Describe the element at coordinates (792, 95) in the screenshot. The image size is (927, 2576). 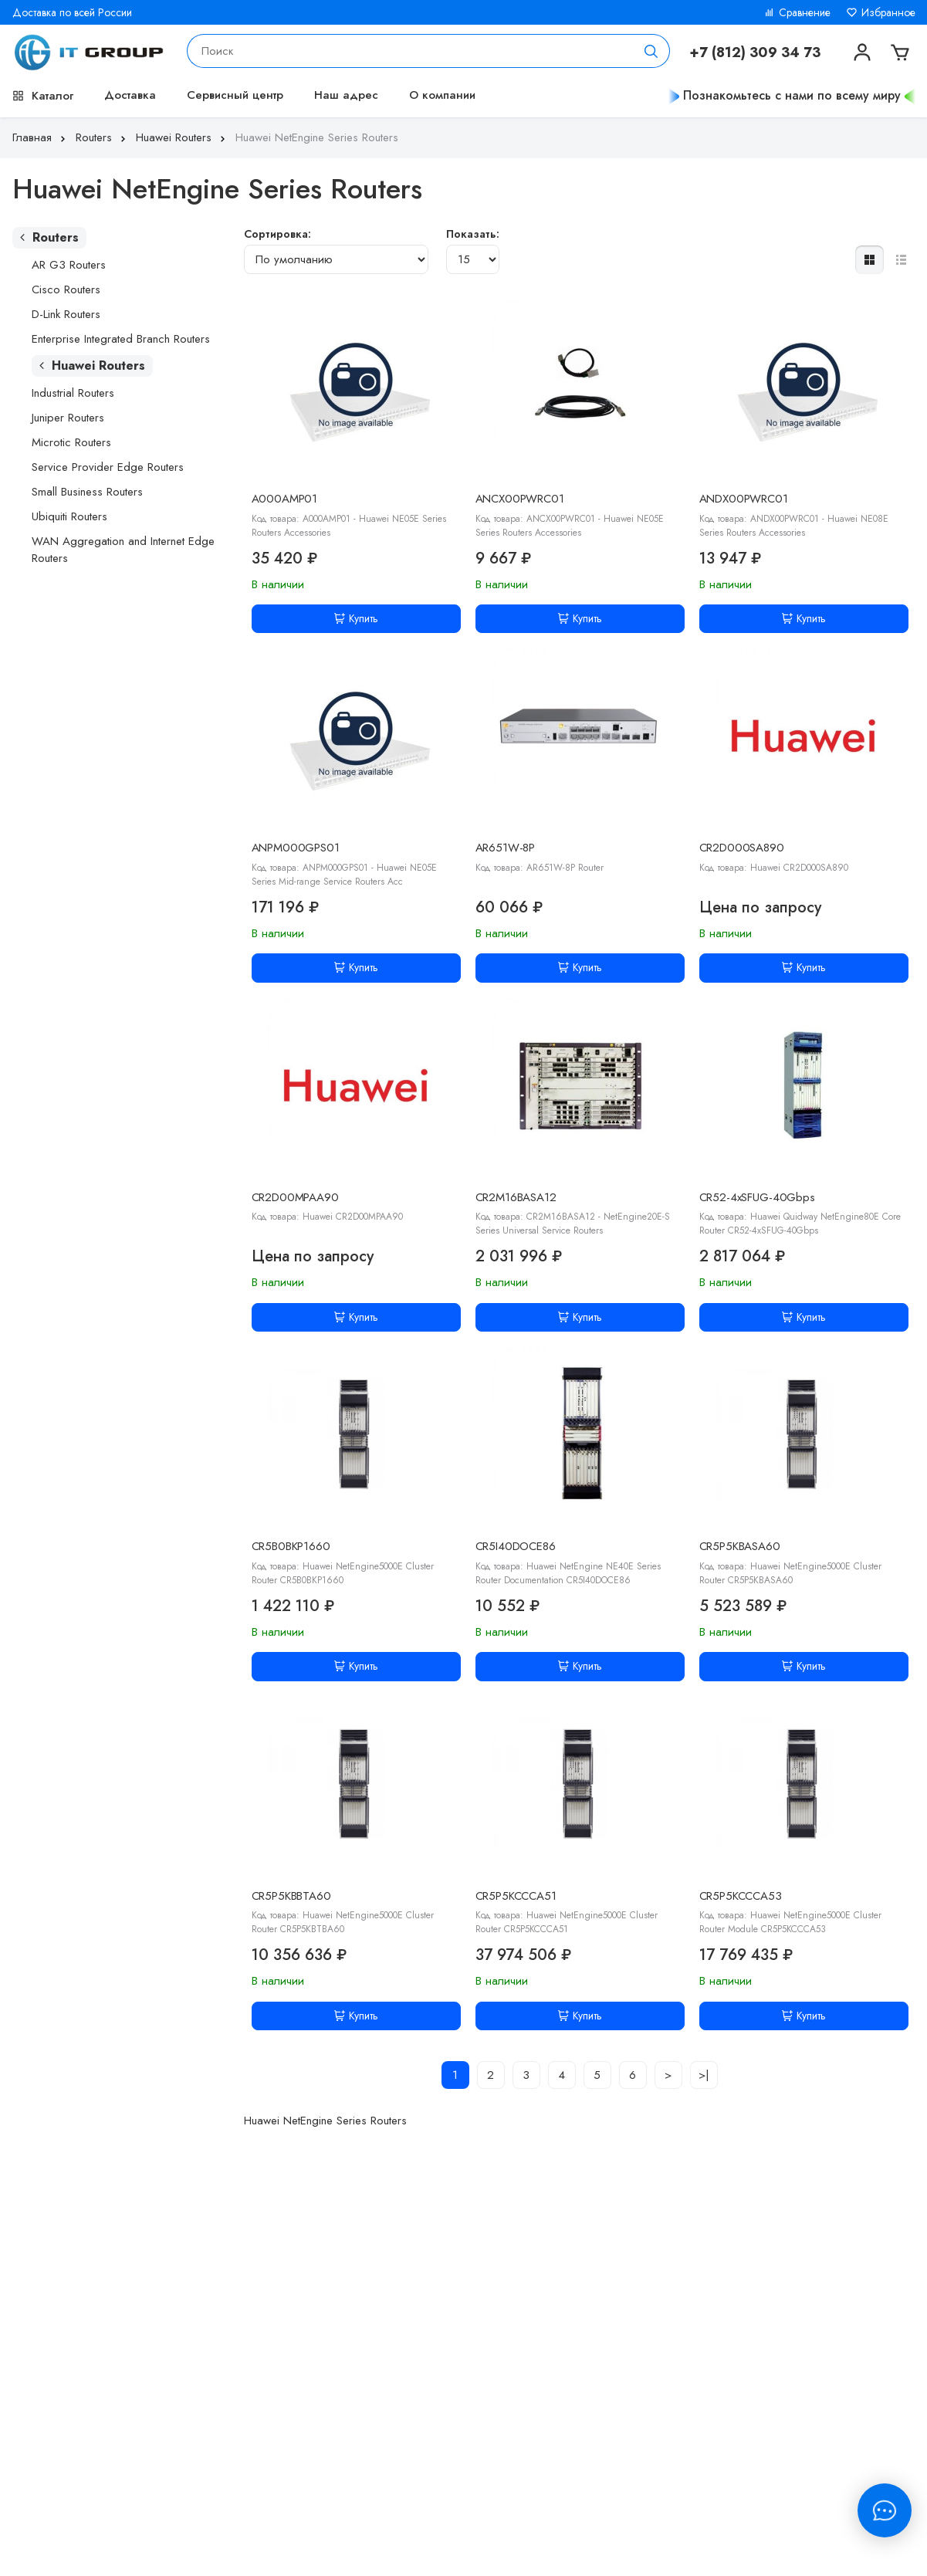
I see `Познакомьтесь с нами по всему миру` at that location.